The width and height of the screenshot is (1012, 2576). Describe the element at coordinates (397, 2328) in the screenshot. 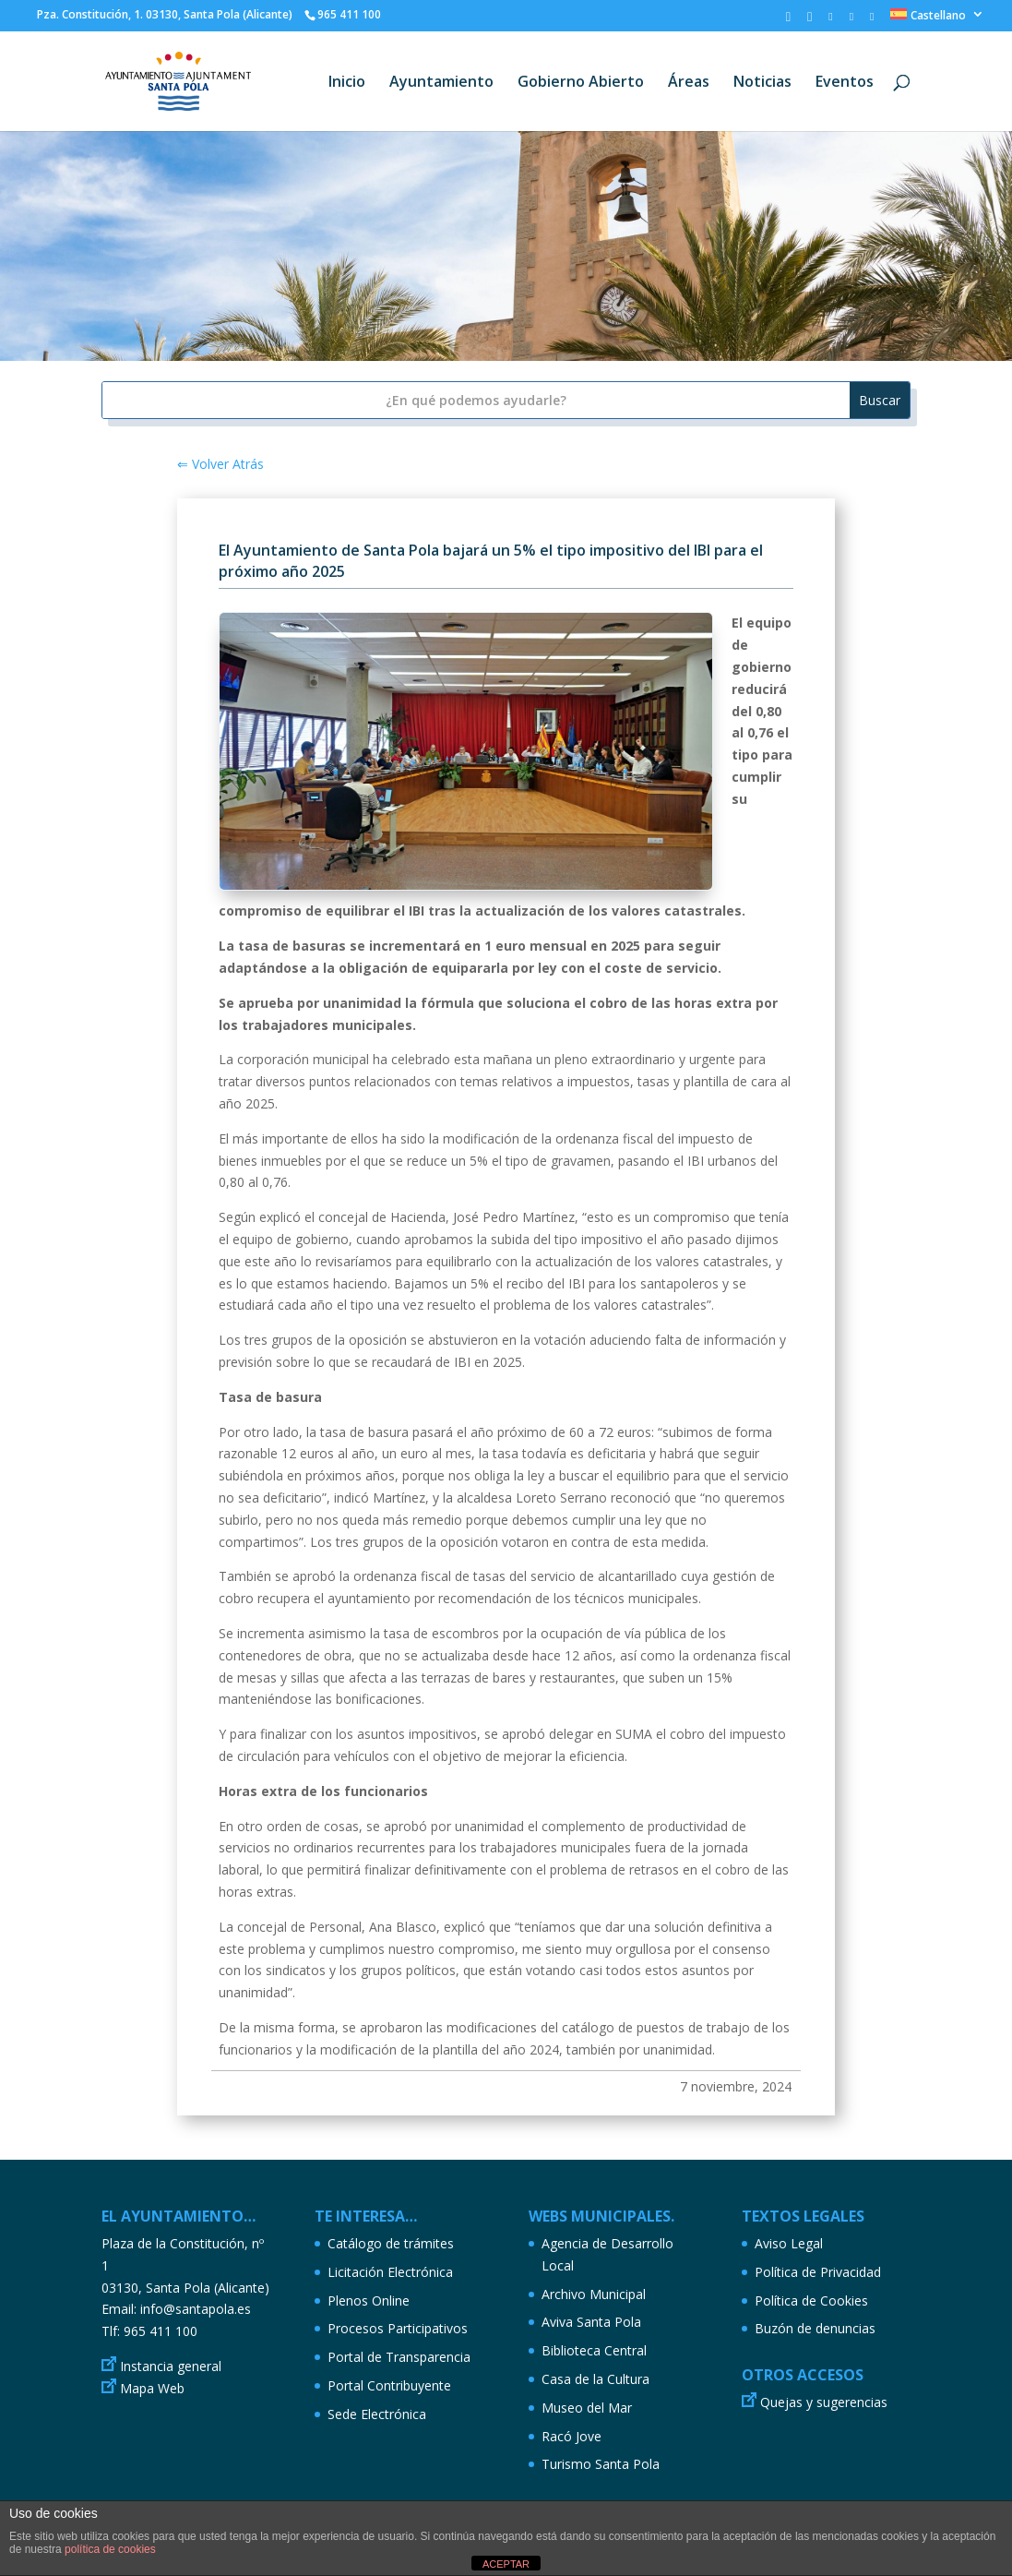

I see `Procesos Participativos` at that location.